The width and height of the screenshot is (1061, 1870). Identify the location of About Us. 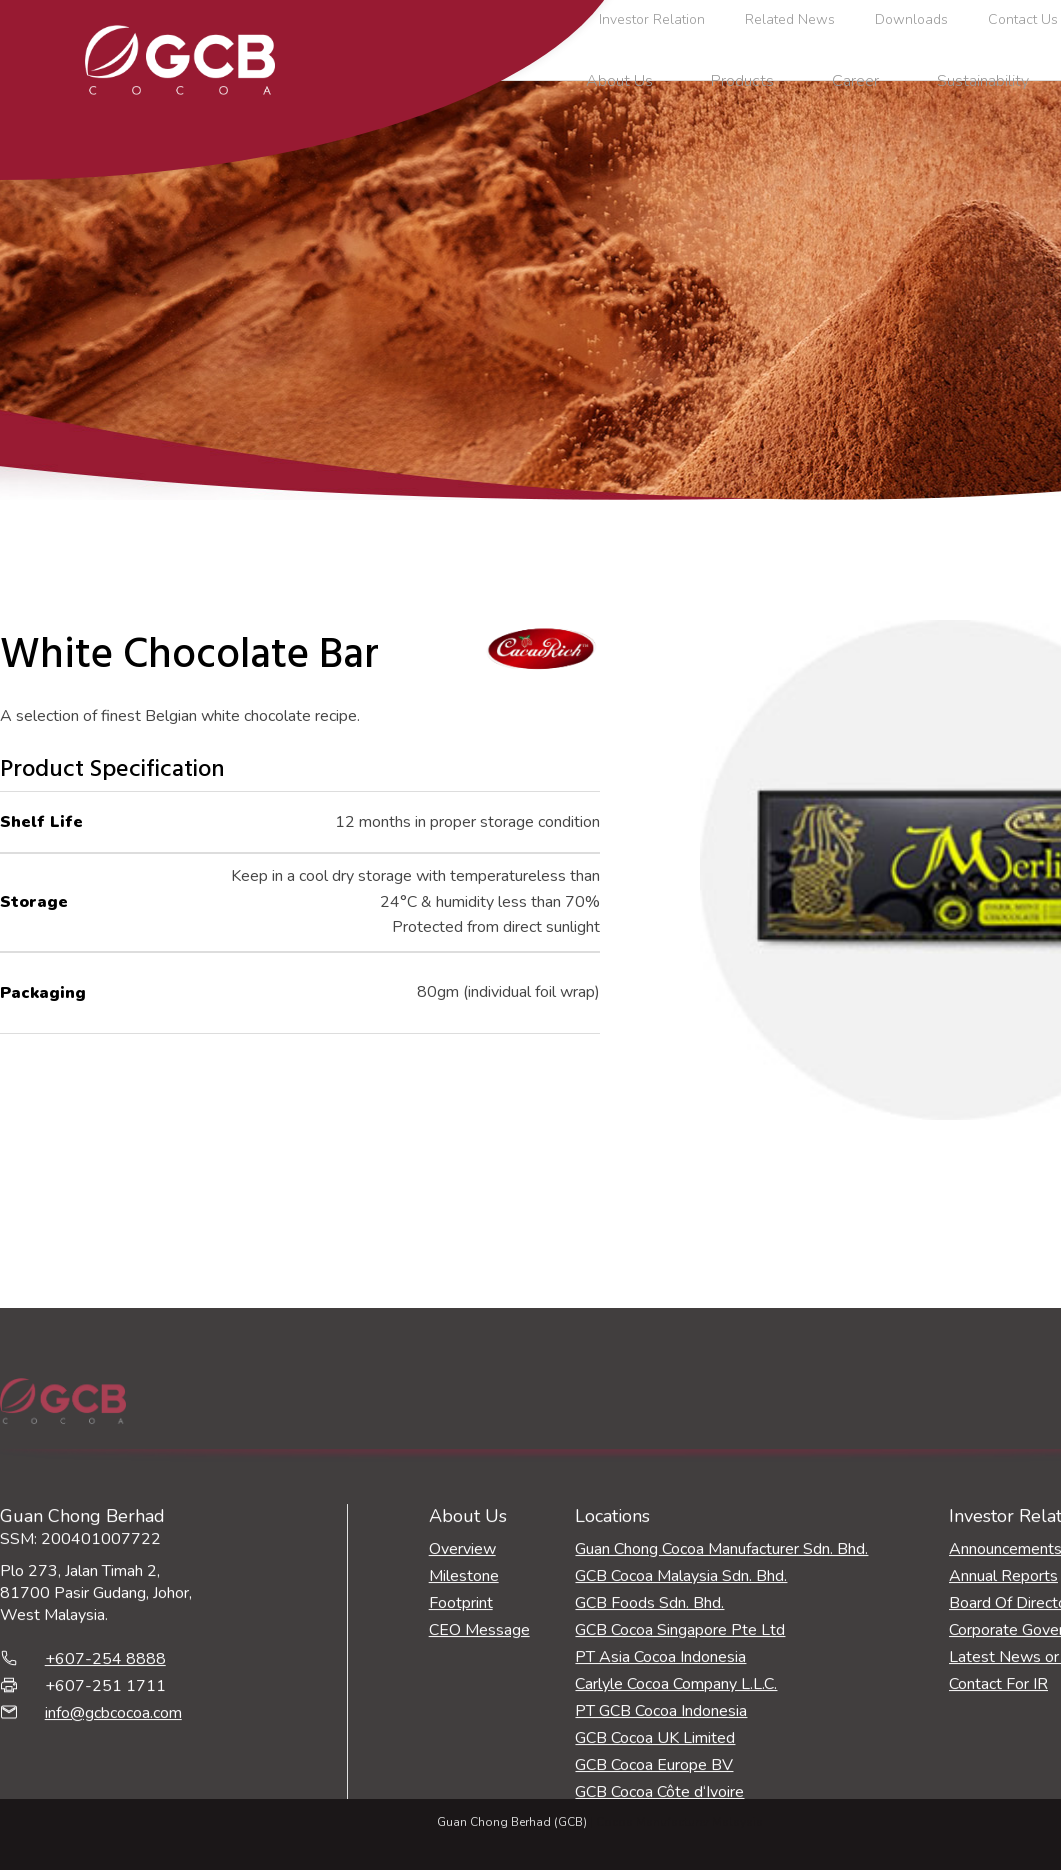
(619, 81).